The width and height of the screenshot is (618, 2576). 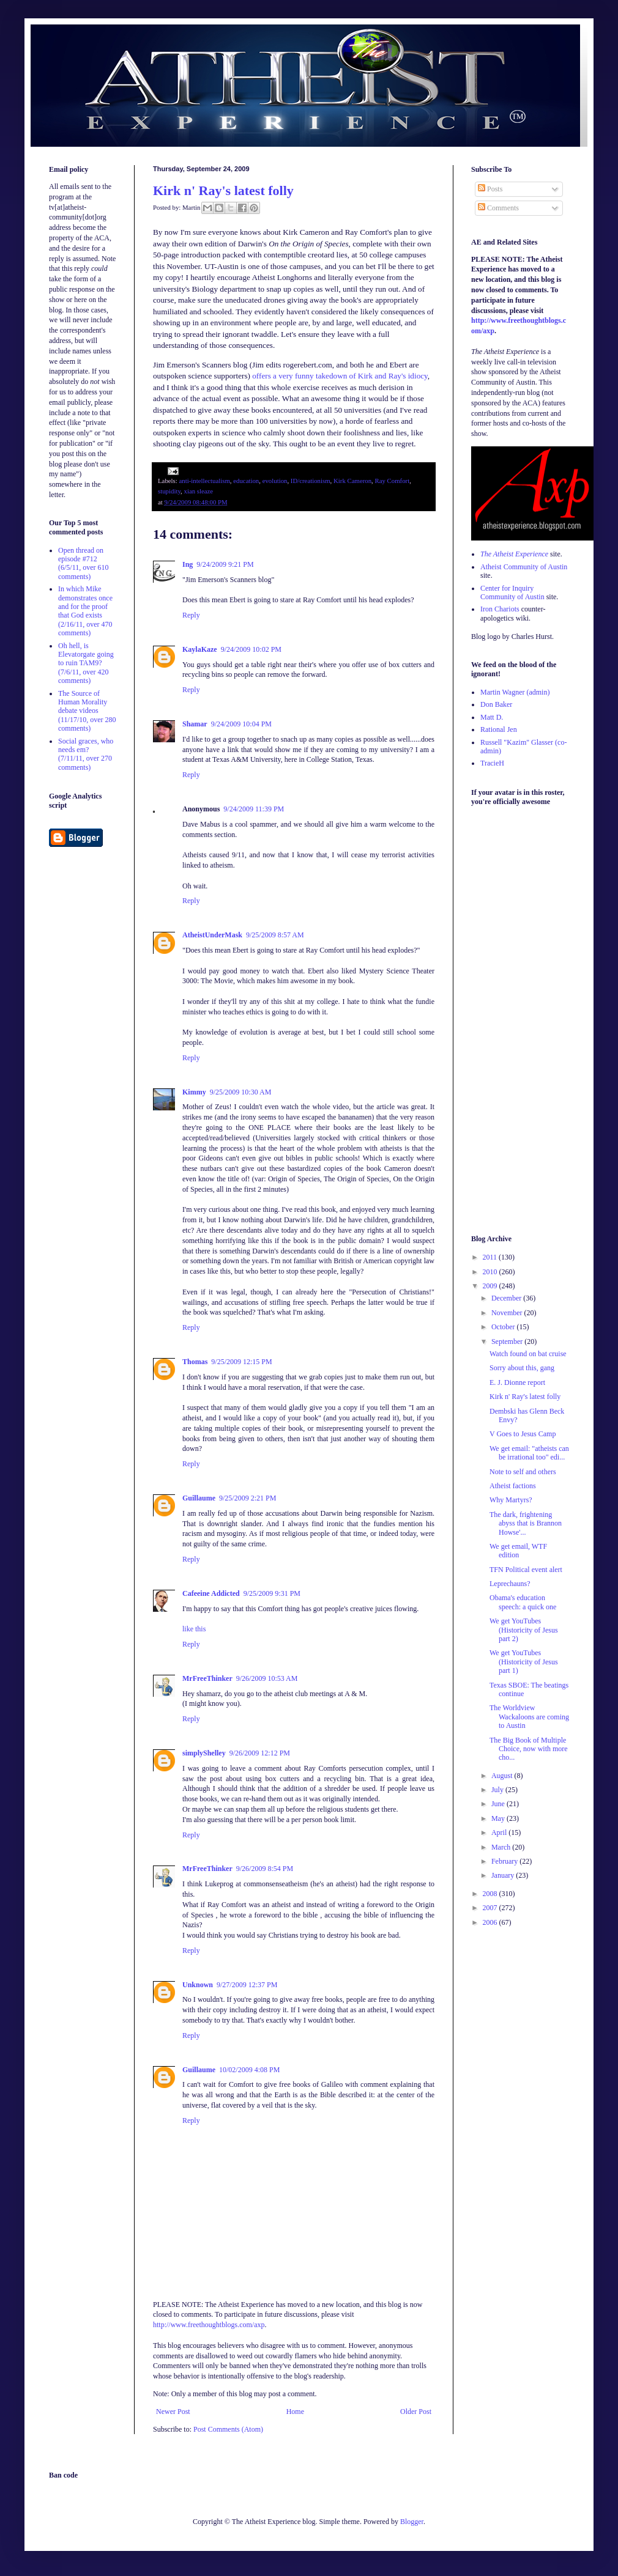 What do you see at coordinates (496, 704) in the screenshot?
I see `Don Baker` at bounding box center [496, 704].